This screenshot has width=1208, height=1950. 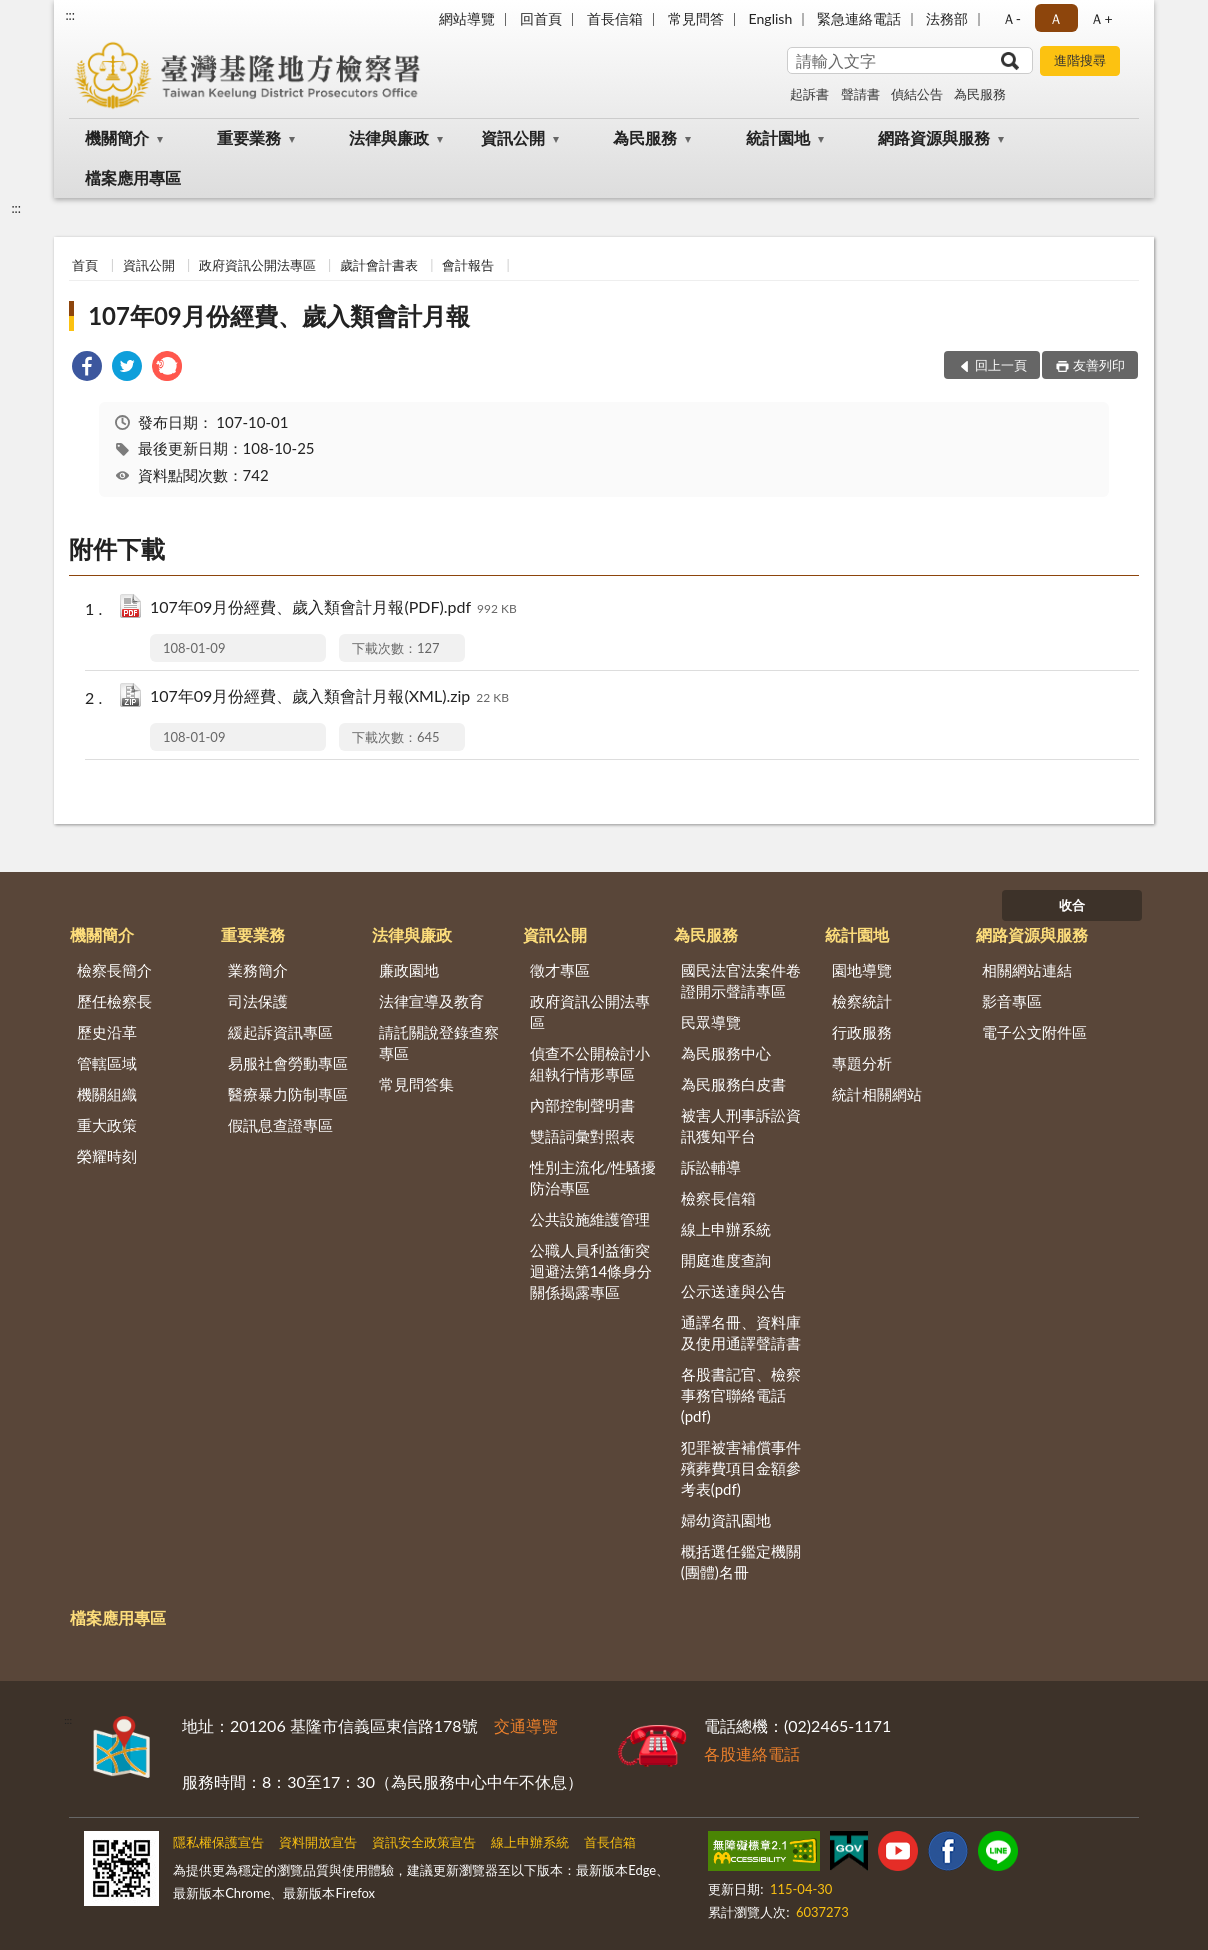 I want to click on 園地導覽, so click(x=862, y=970).